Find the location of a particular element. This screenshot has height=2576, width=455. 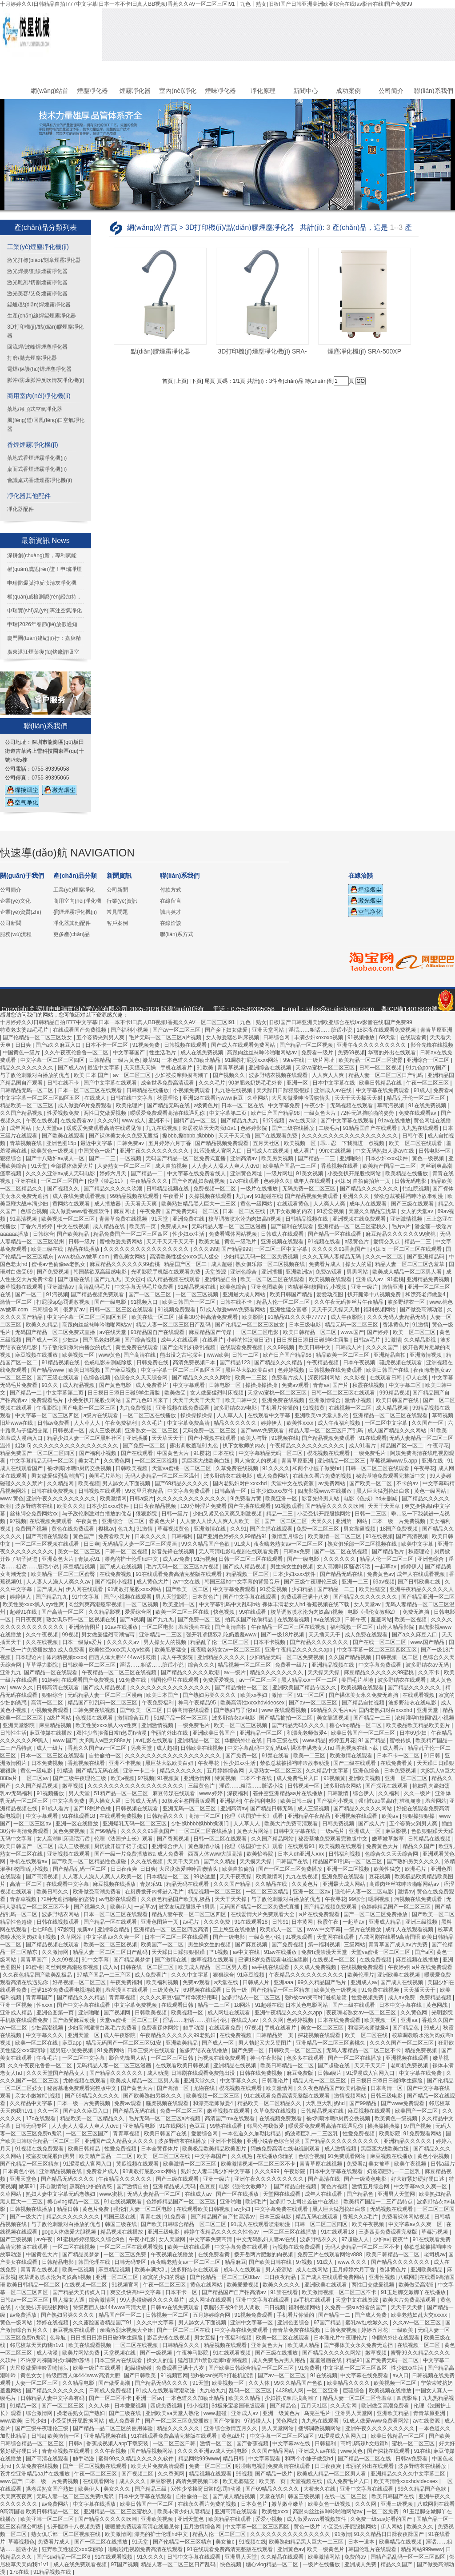

久久久久久久久久久久久久久久久 is located at coordinates (171, 1687).